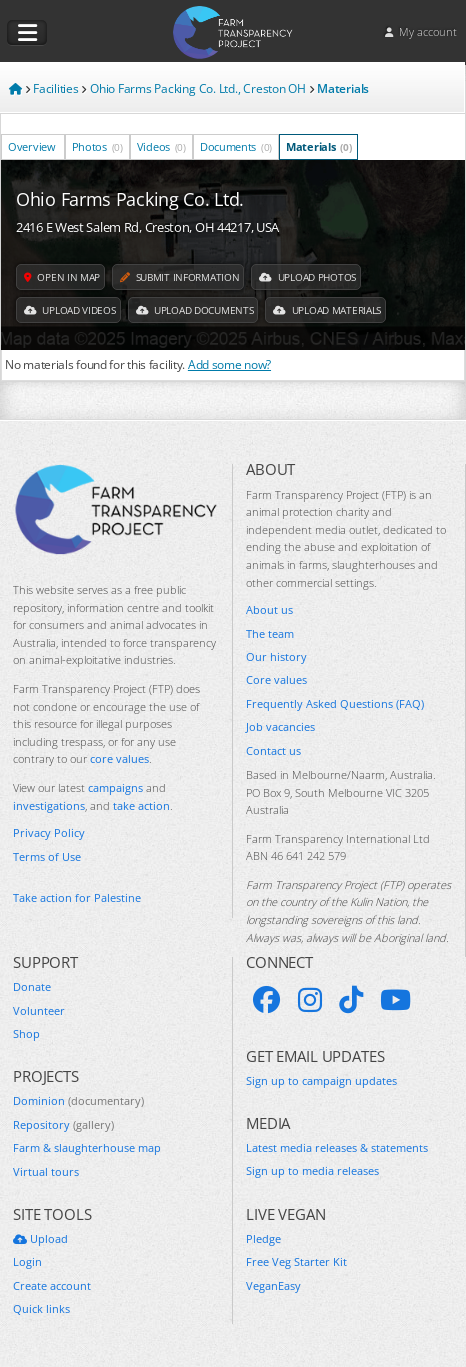  I want to click on Materials, so click(318, 146).